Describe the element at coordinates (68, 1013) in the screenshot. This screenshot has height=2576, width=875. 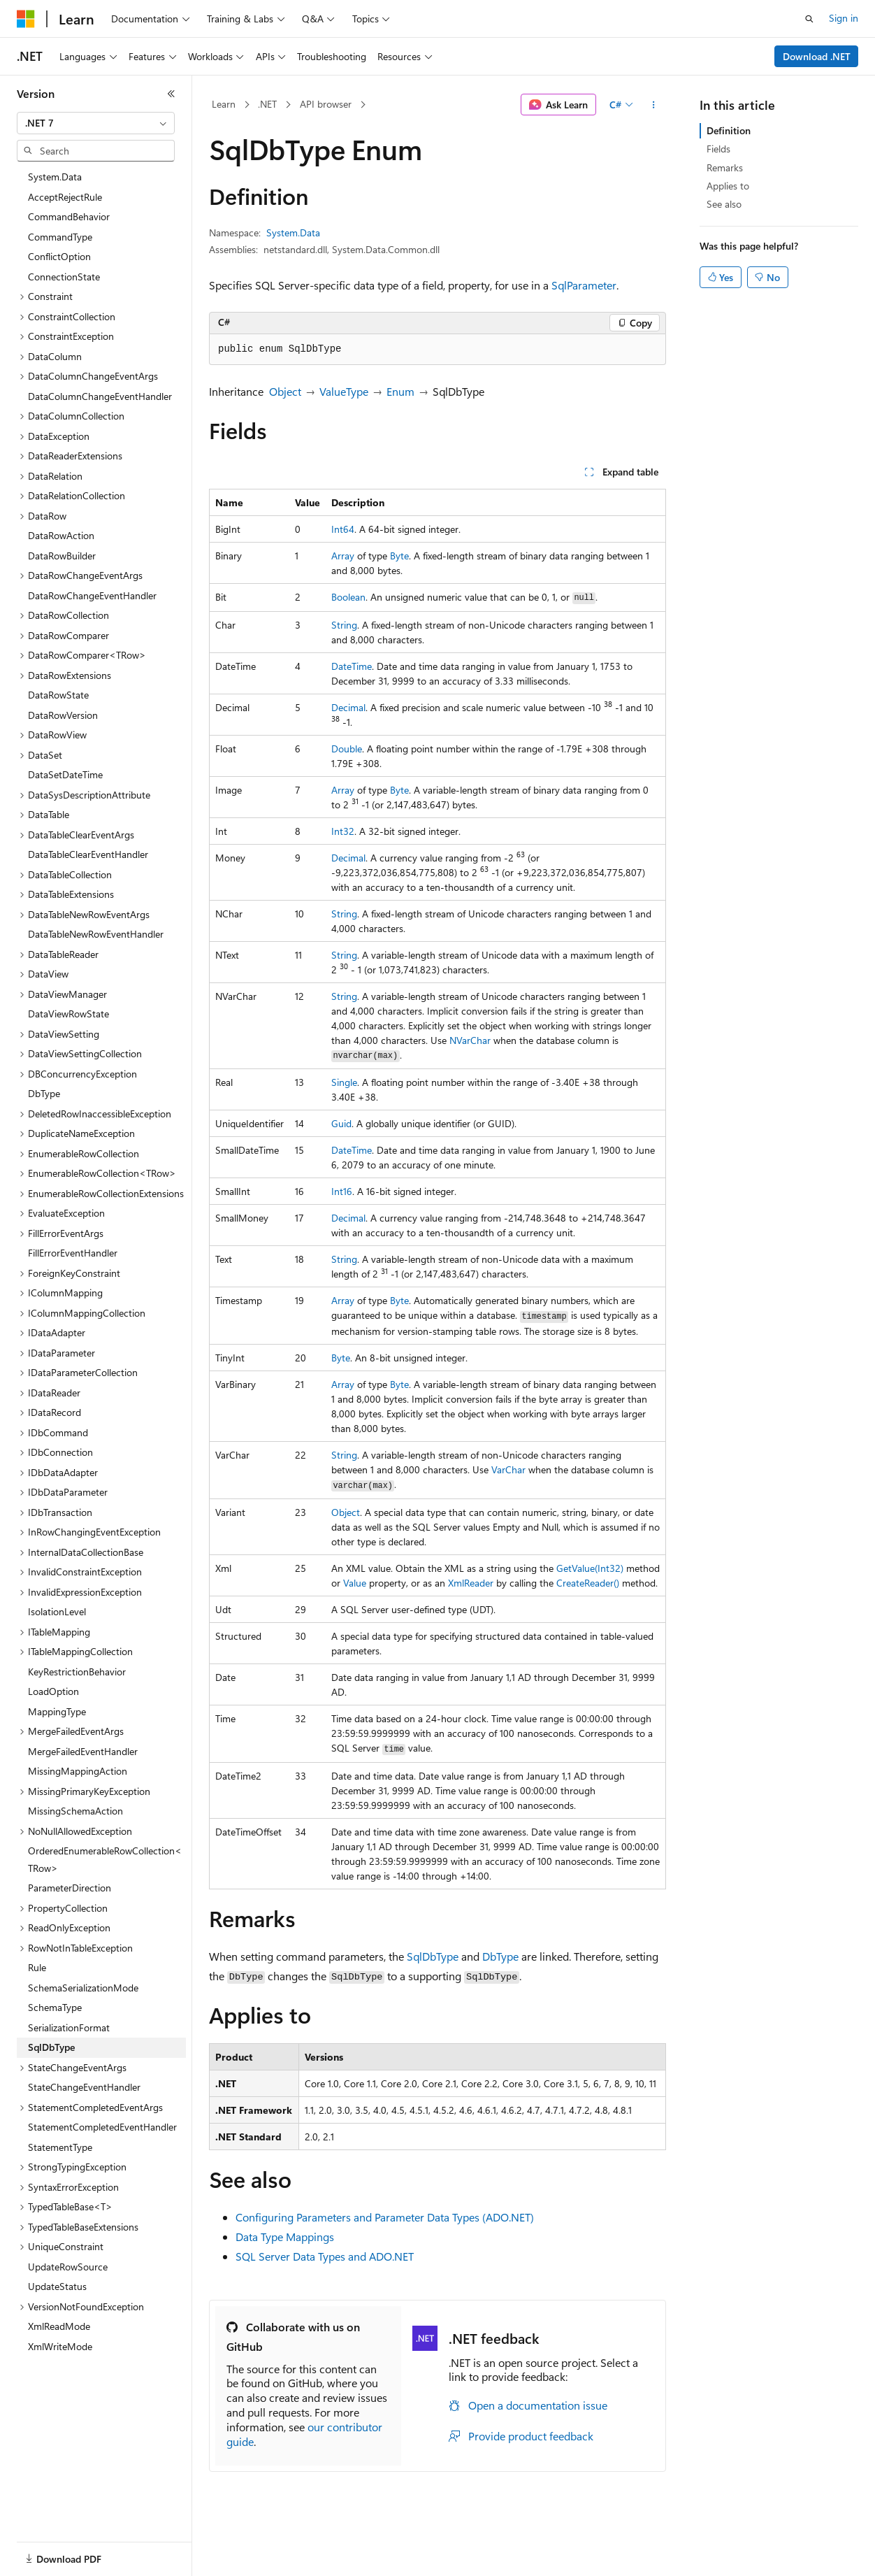
I see `DataViewRowState [treeitem]` at that location.